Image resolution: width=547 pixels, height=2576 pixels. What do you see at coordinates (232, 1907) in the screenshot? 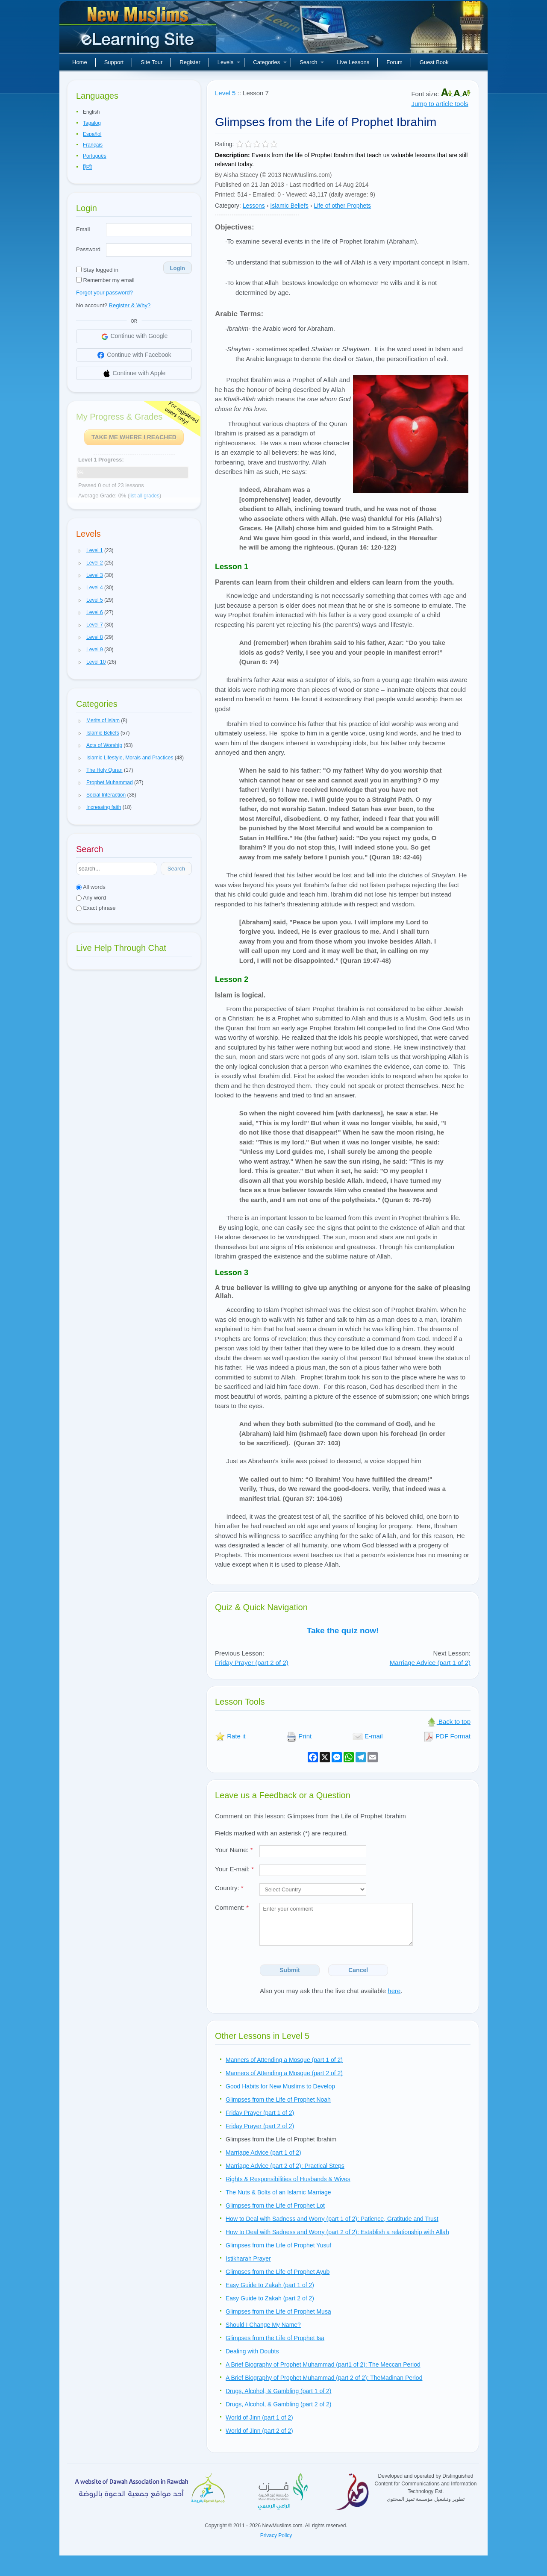
I see `Comment:` at bounding box center [232, 1907].